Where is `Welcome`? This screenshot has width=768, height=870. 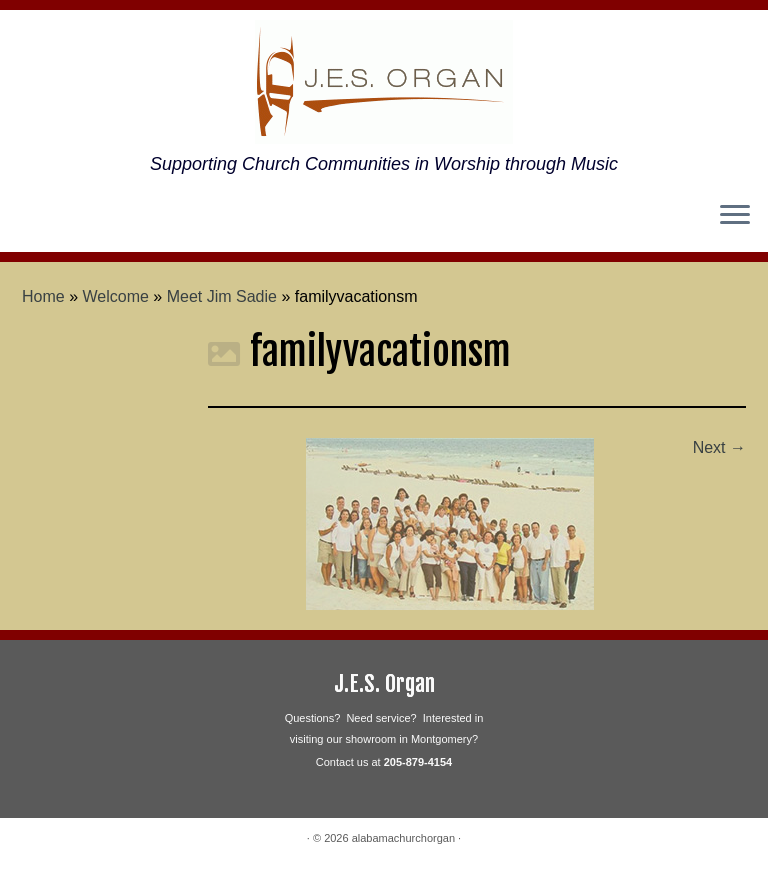
Welcome is located at coordinates (116, 296).